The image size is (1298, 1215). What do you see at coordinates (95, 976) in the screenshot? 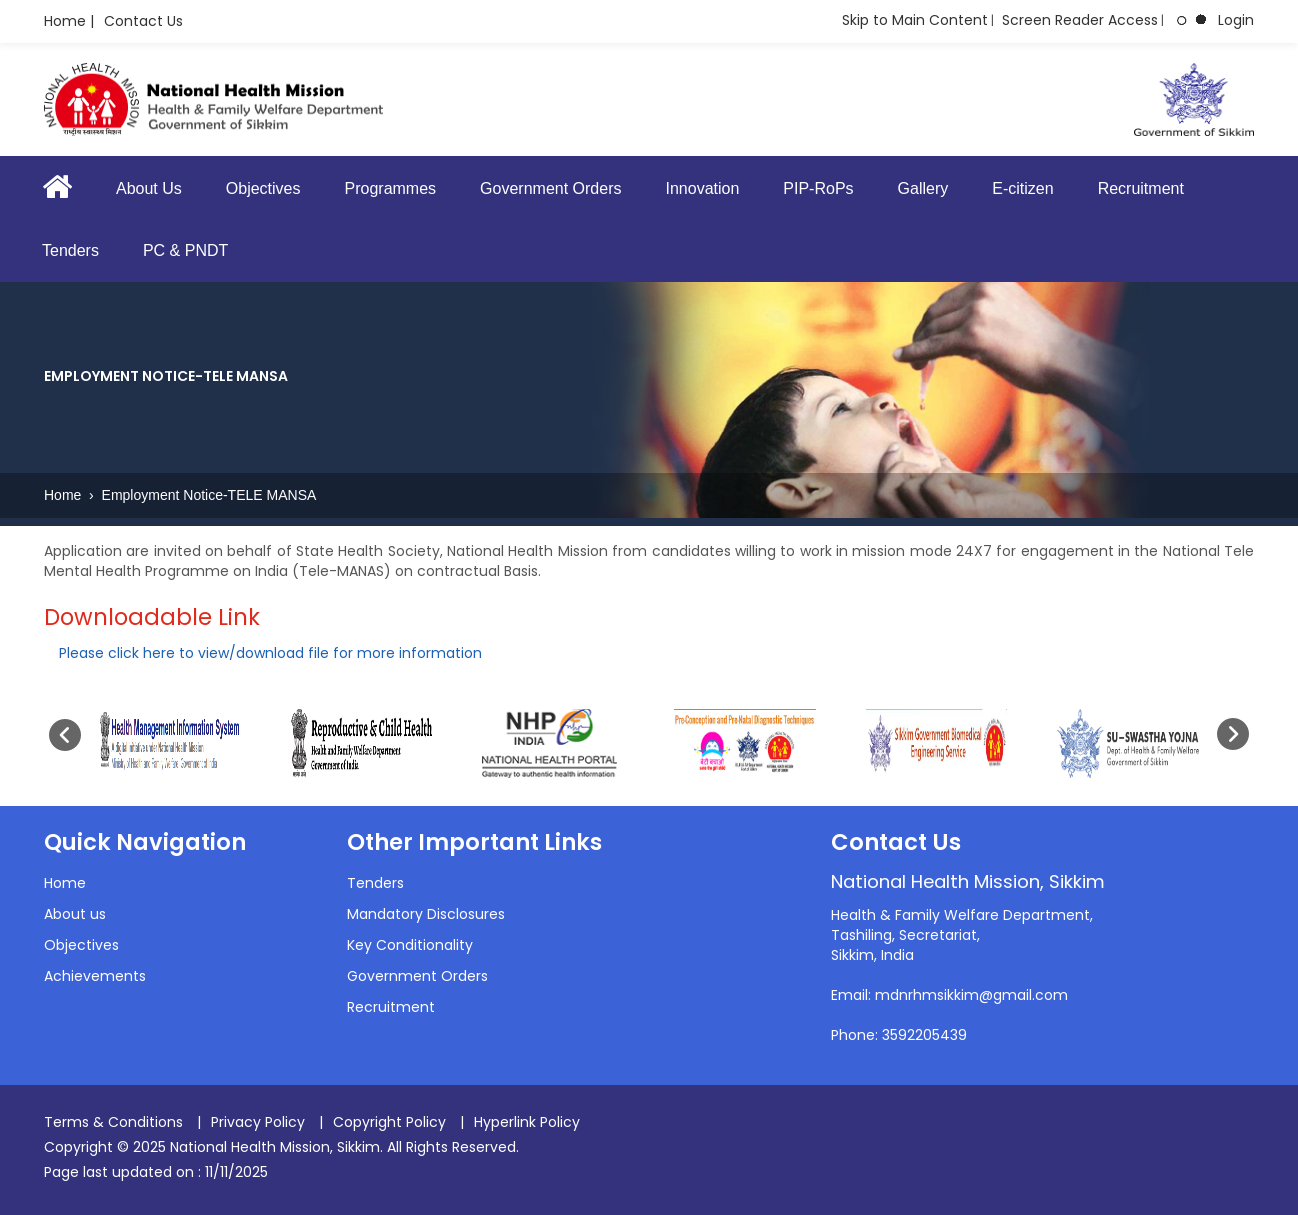
I see `Achievements` at bounding box center [95, 976].